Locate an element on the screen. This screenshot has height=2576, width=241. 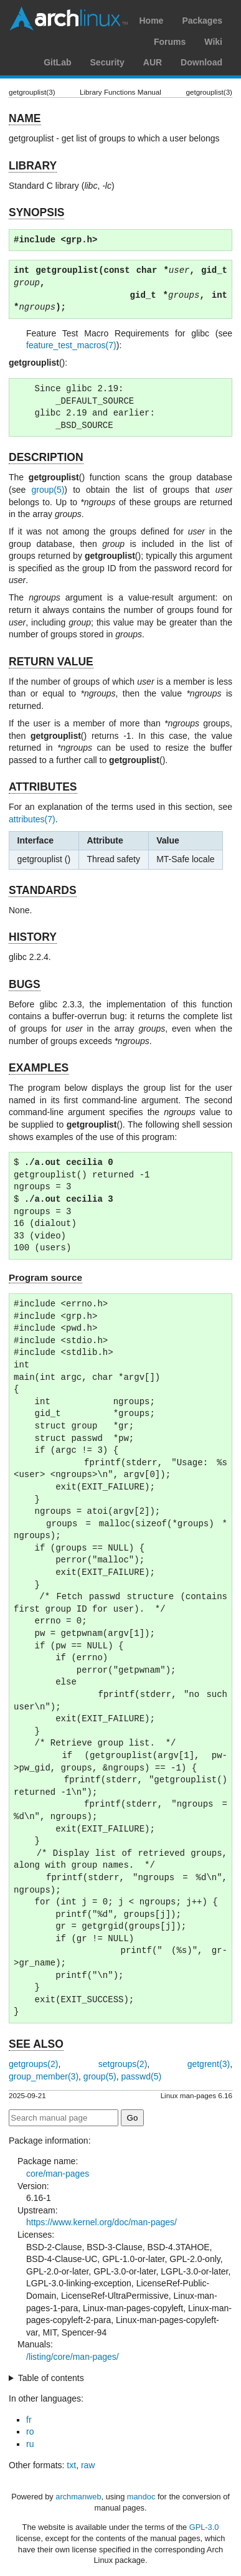
Arch Linux is located at coordinates (68, 18).